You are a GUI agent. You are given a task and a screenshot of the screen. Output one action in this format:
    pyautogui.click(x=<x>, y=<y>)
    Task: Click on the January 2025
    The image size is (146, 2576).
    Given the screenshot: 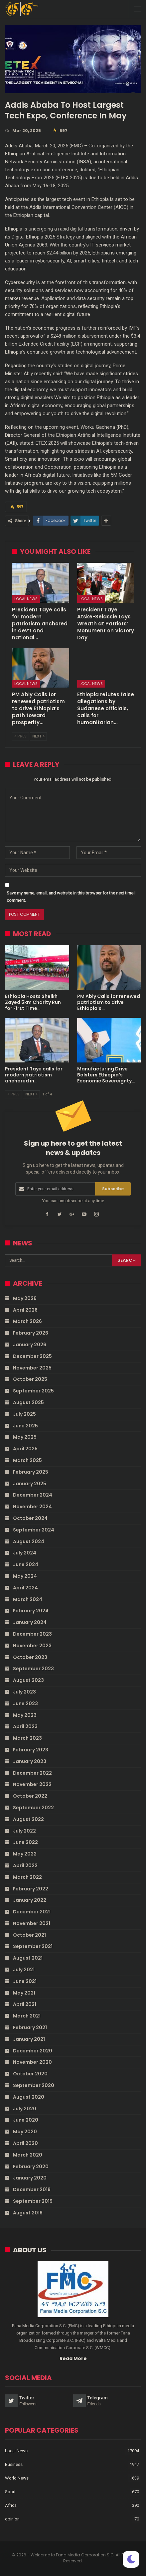 What is the action you would take?
    pyautogui.click(x=29, y=1483)
    